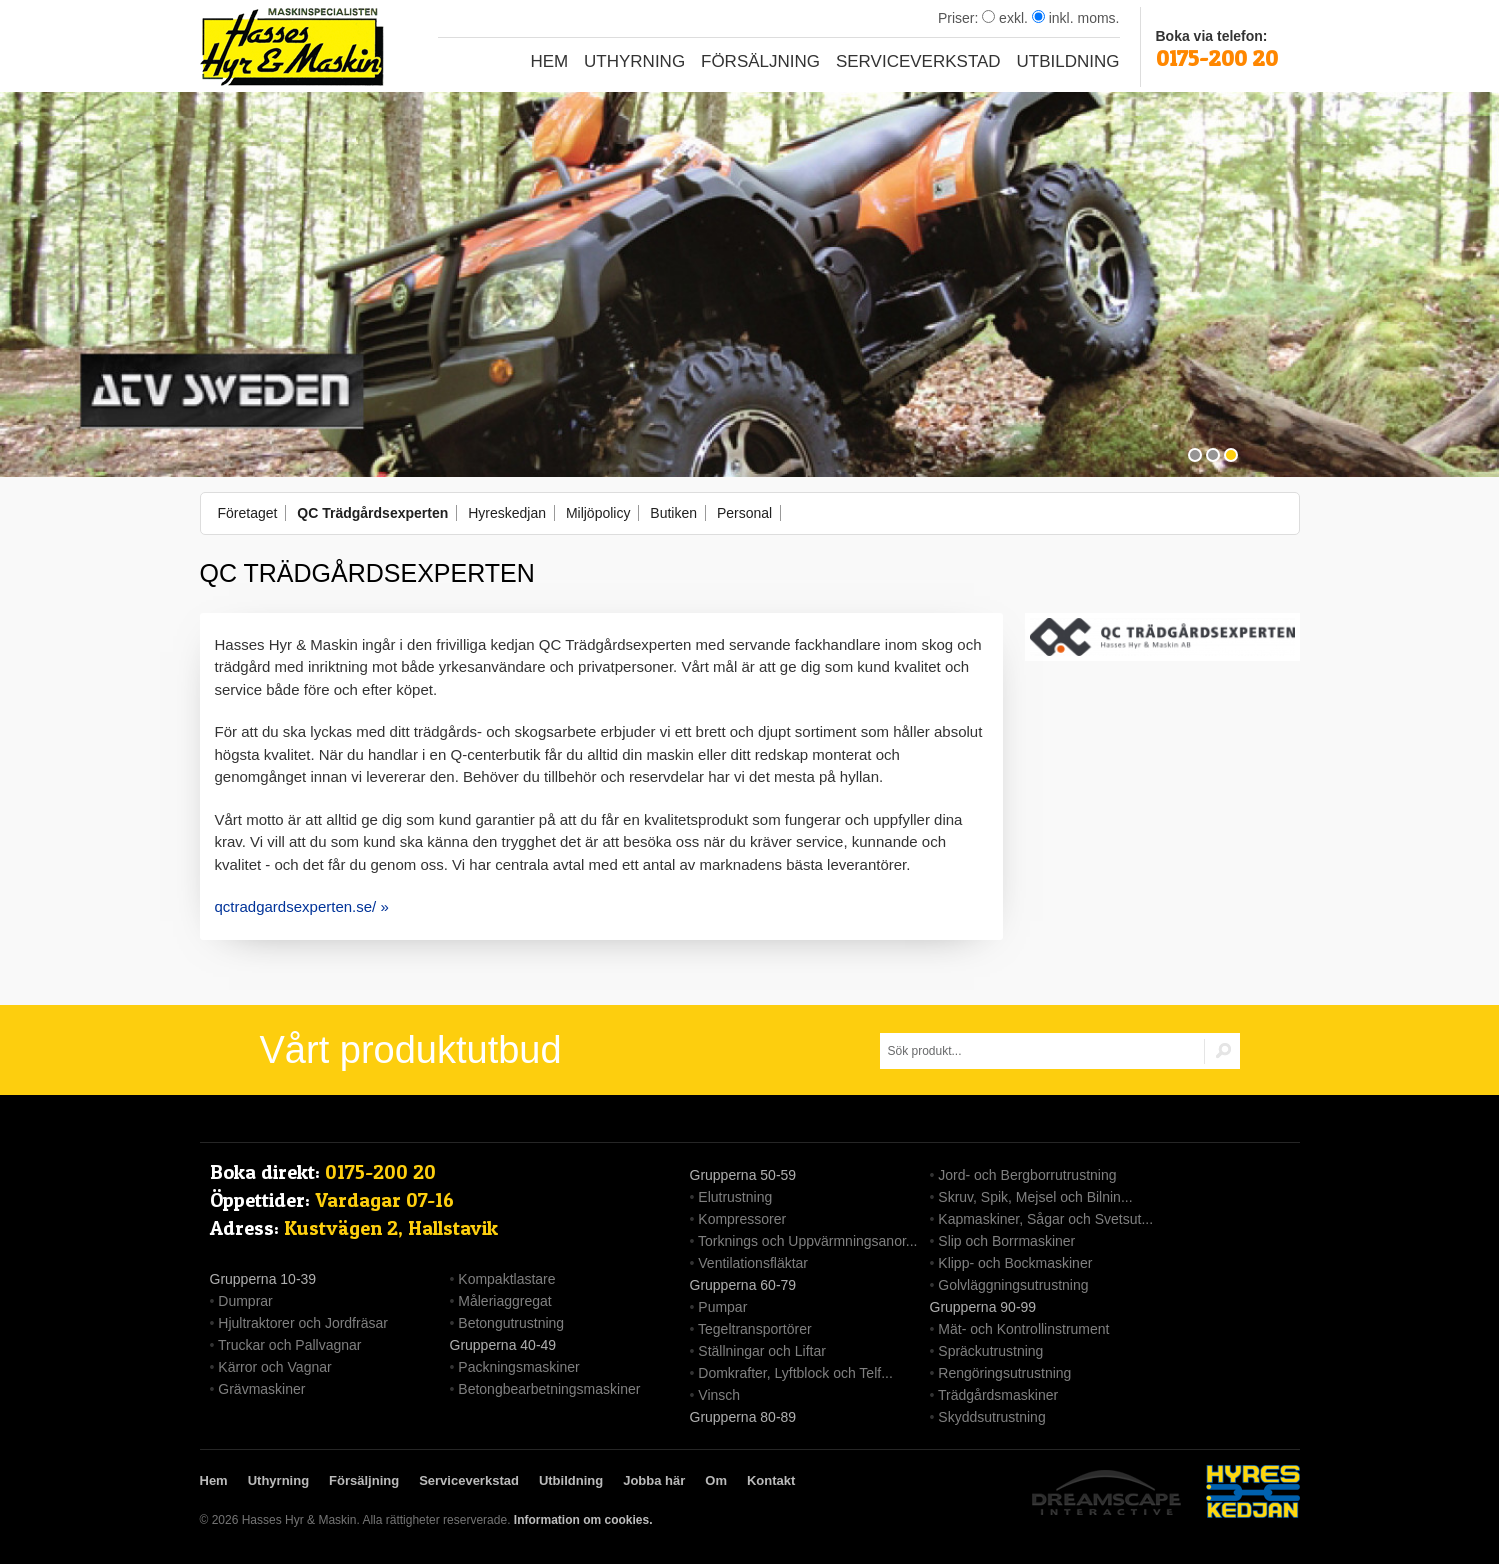 The height and width of the screenshot is (1564, 1499). What do you see at coordinates (753, 1263) in the screenshot?
I see `Ventilationsfläktar` at bounding box center [753, 1263].